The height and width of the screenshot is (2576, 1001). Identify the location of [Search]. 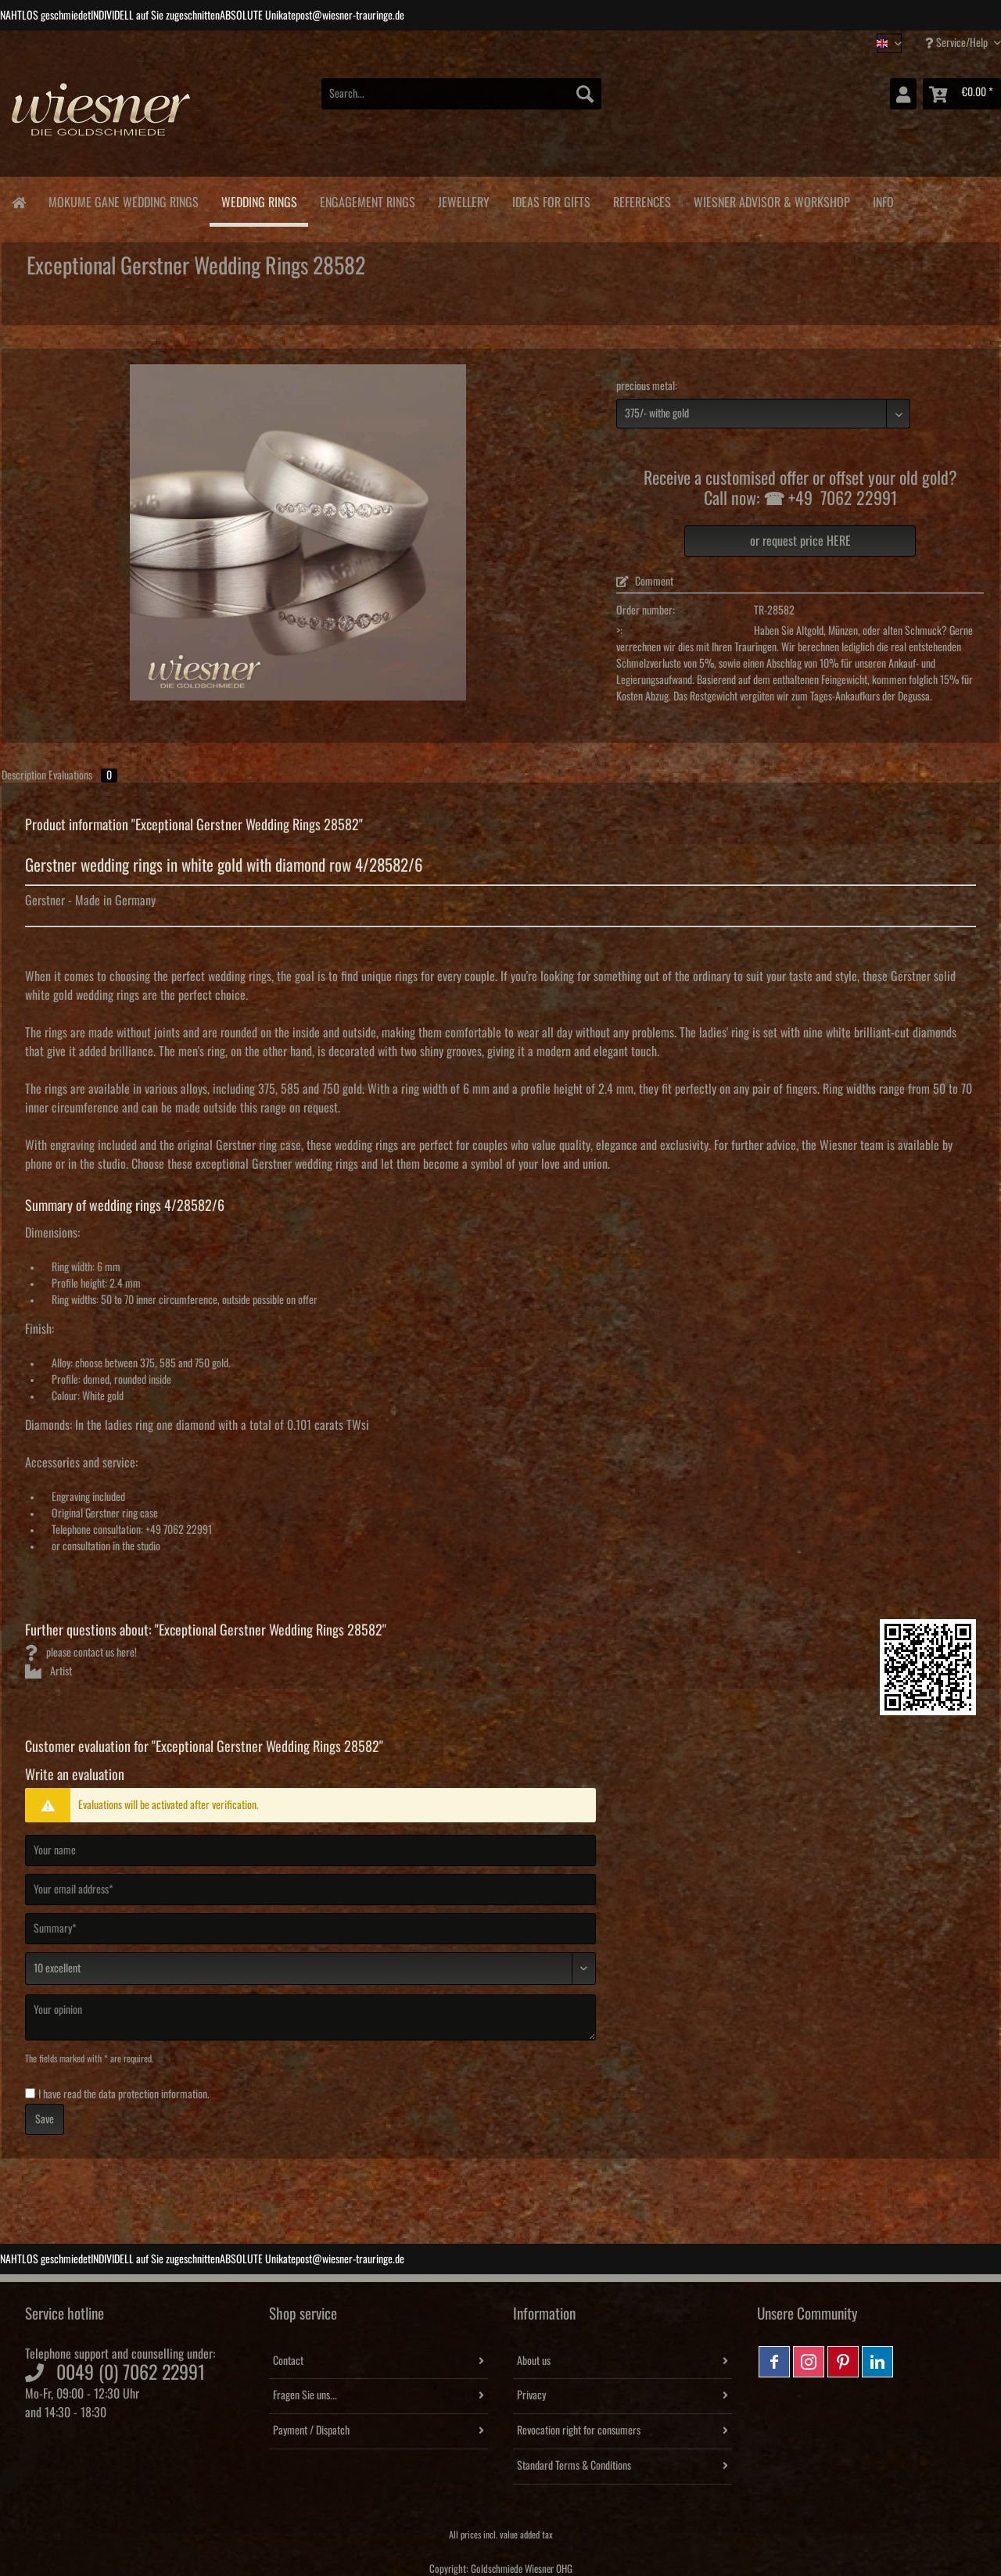
(585, 93).